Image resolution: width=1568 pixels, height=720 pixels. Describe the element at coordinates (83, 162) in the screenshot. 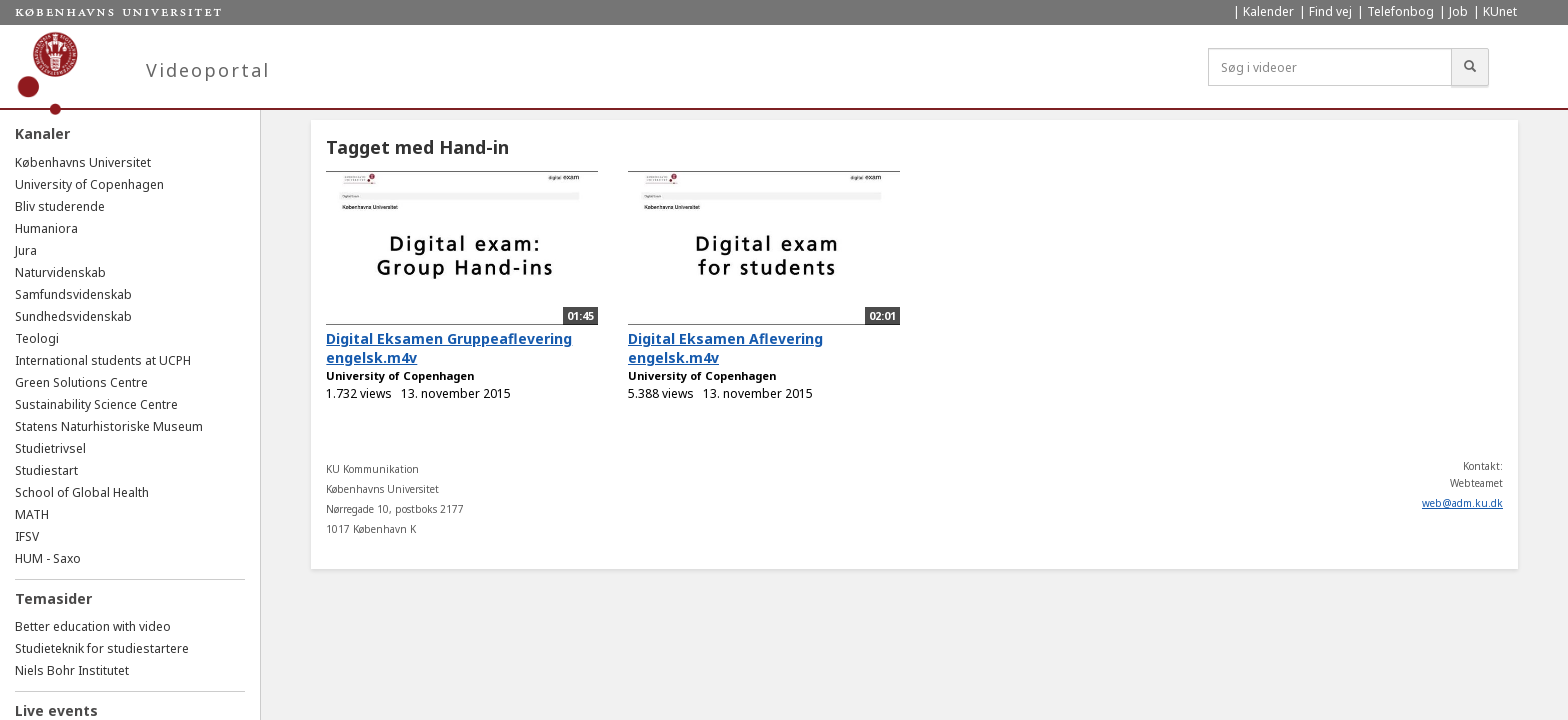

I see `Københavns Universitet` at that location.